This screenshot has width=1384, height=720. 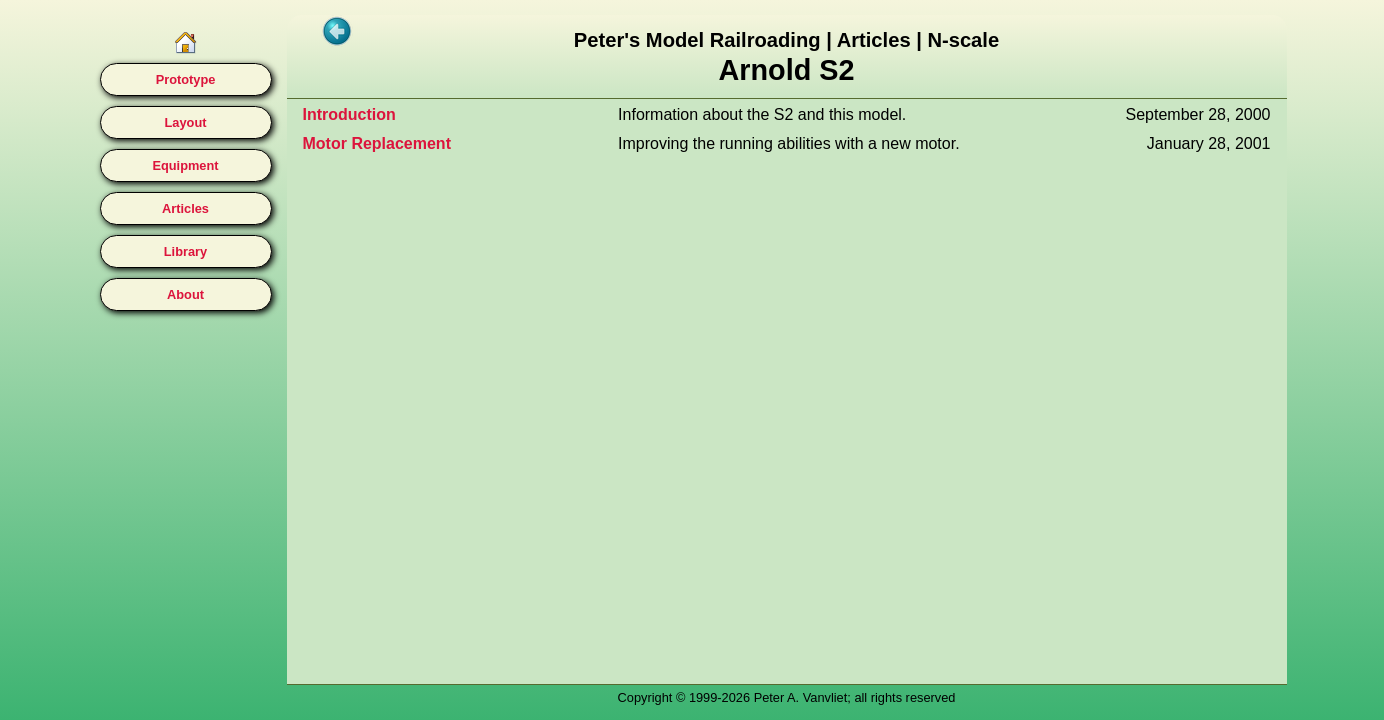 What do you see at coordinates (377, 143) in the screenshot?
I see `Motor Replacement` at bounding box center [377, 143].